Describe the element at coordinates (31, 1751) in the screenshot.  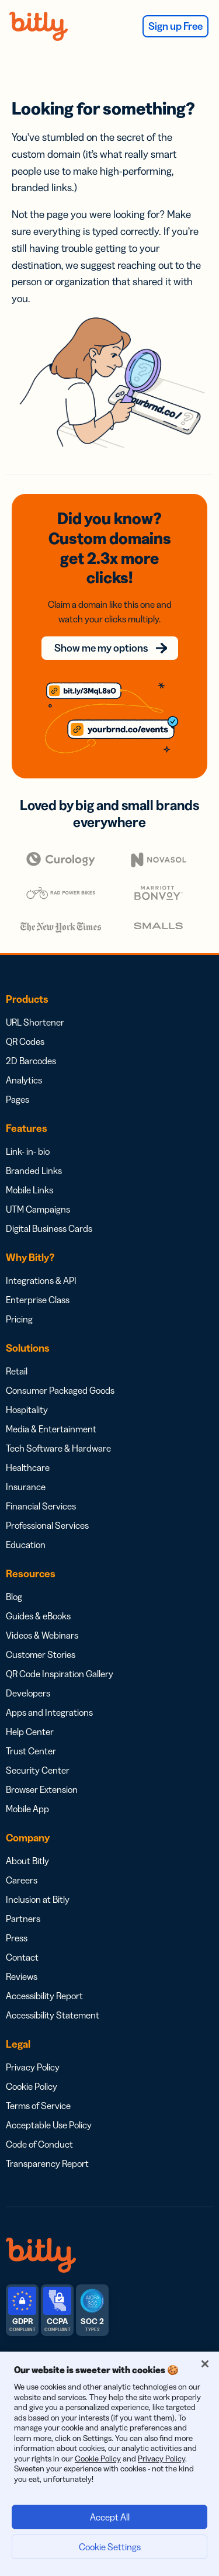
I see `Trust Center` at that location.